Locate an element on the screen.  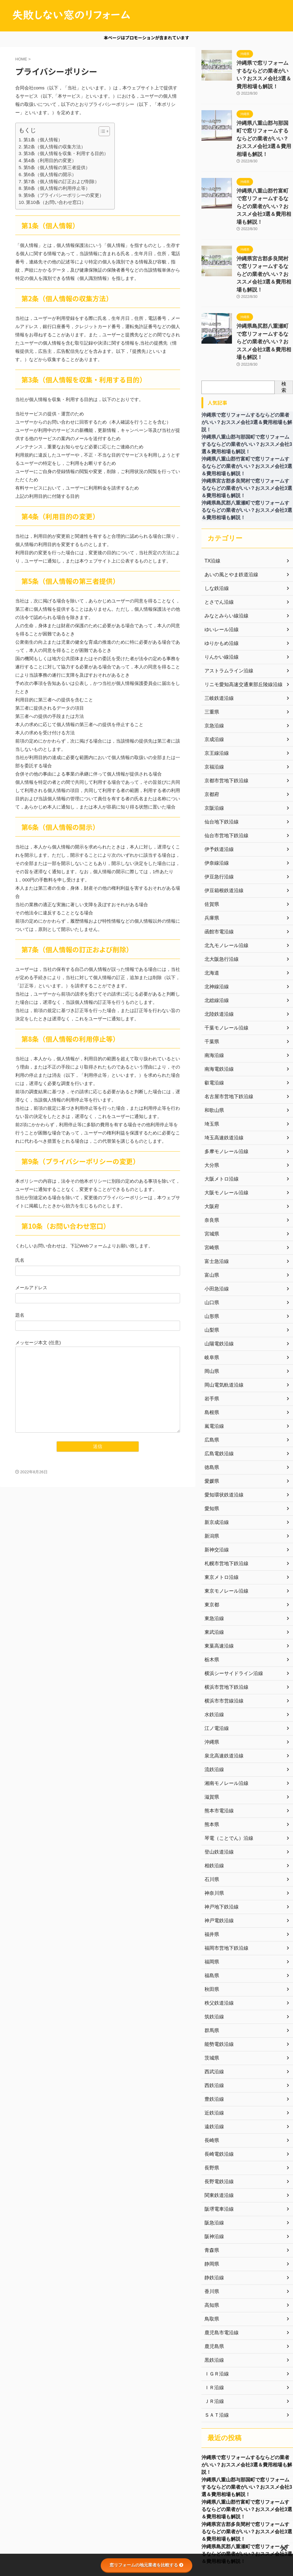
千葉モノレール沿線 is located at coordinates (223, 971).